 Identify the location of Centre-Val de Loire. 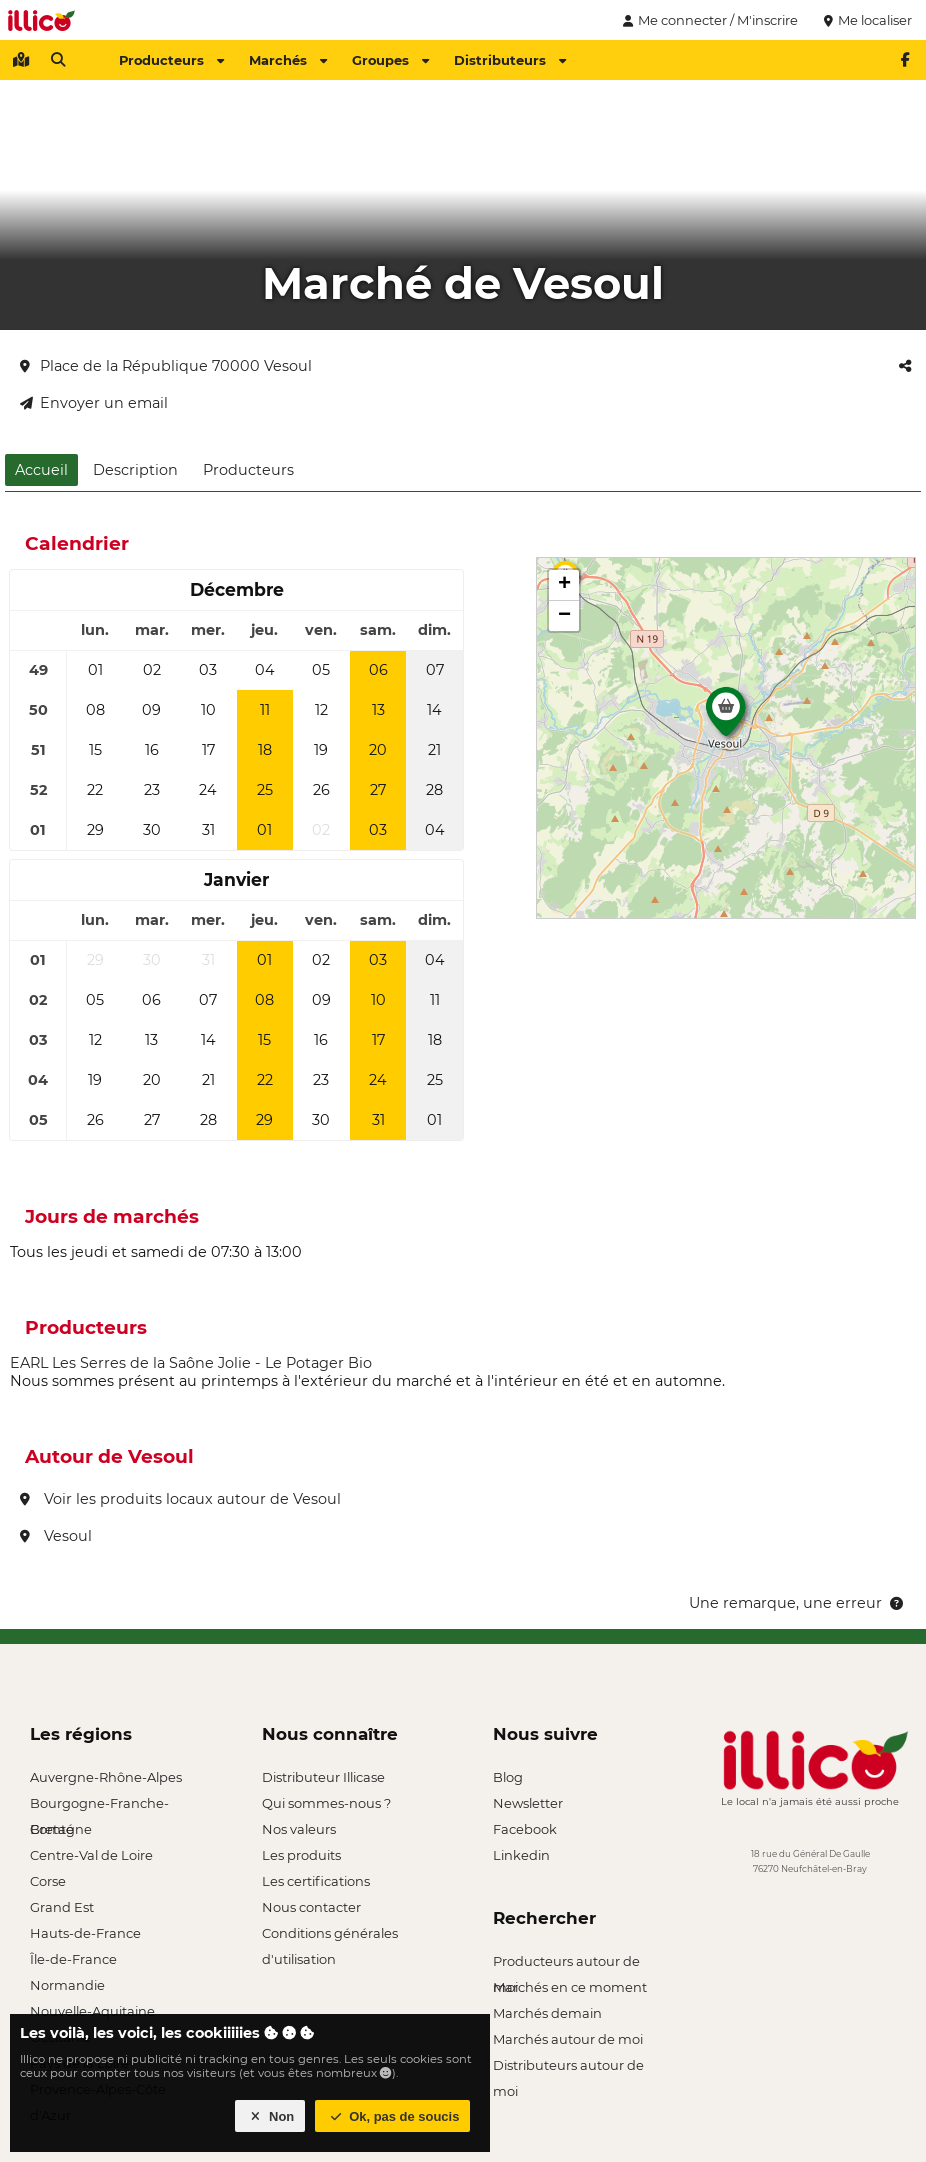
(91, 1855).